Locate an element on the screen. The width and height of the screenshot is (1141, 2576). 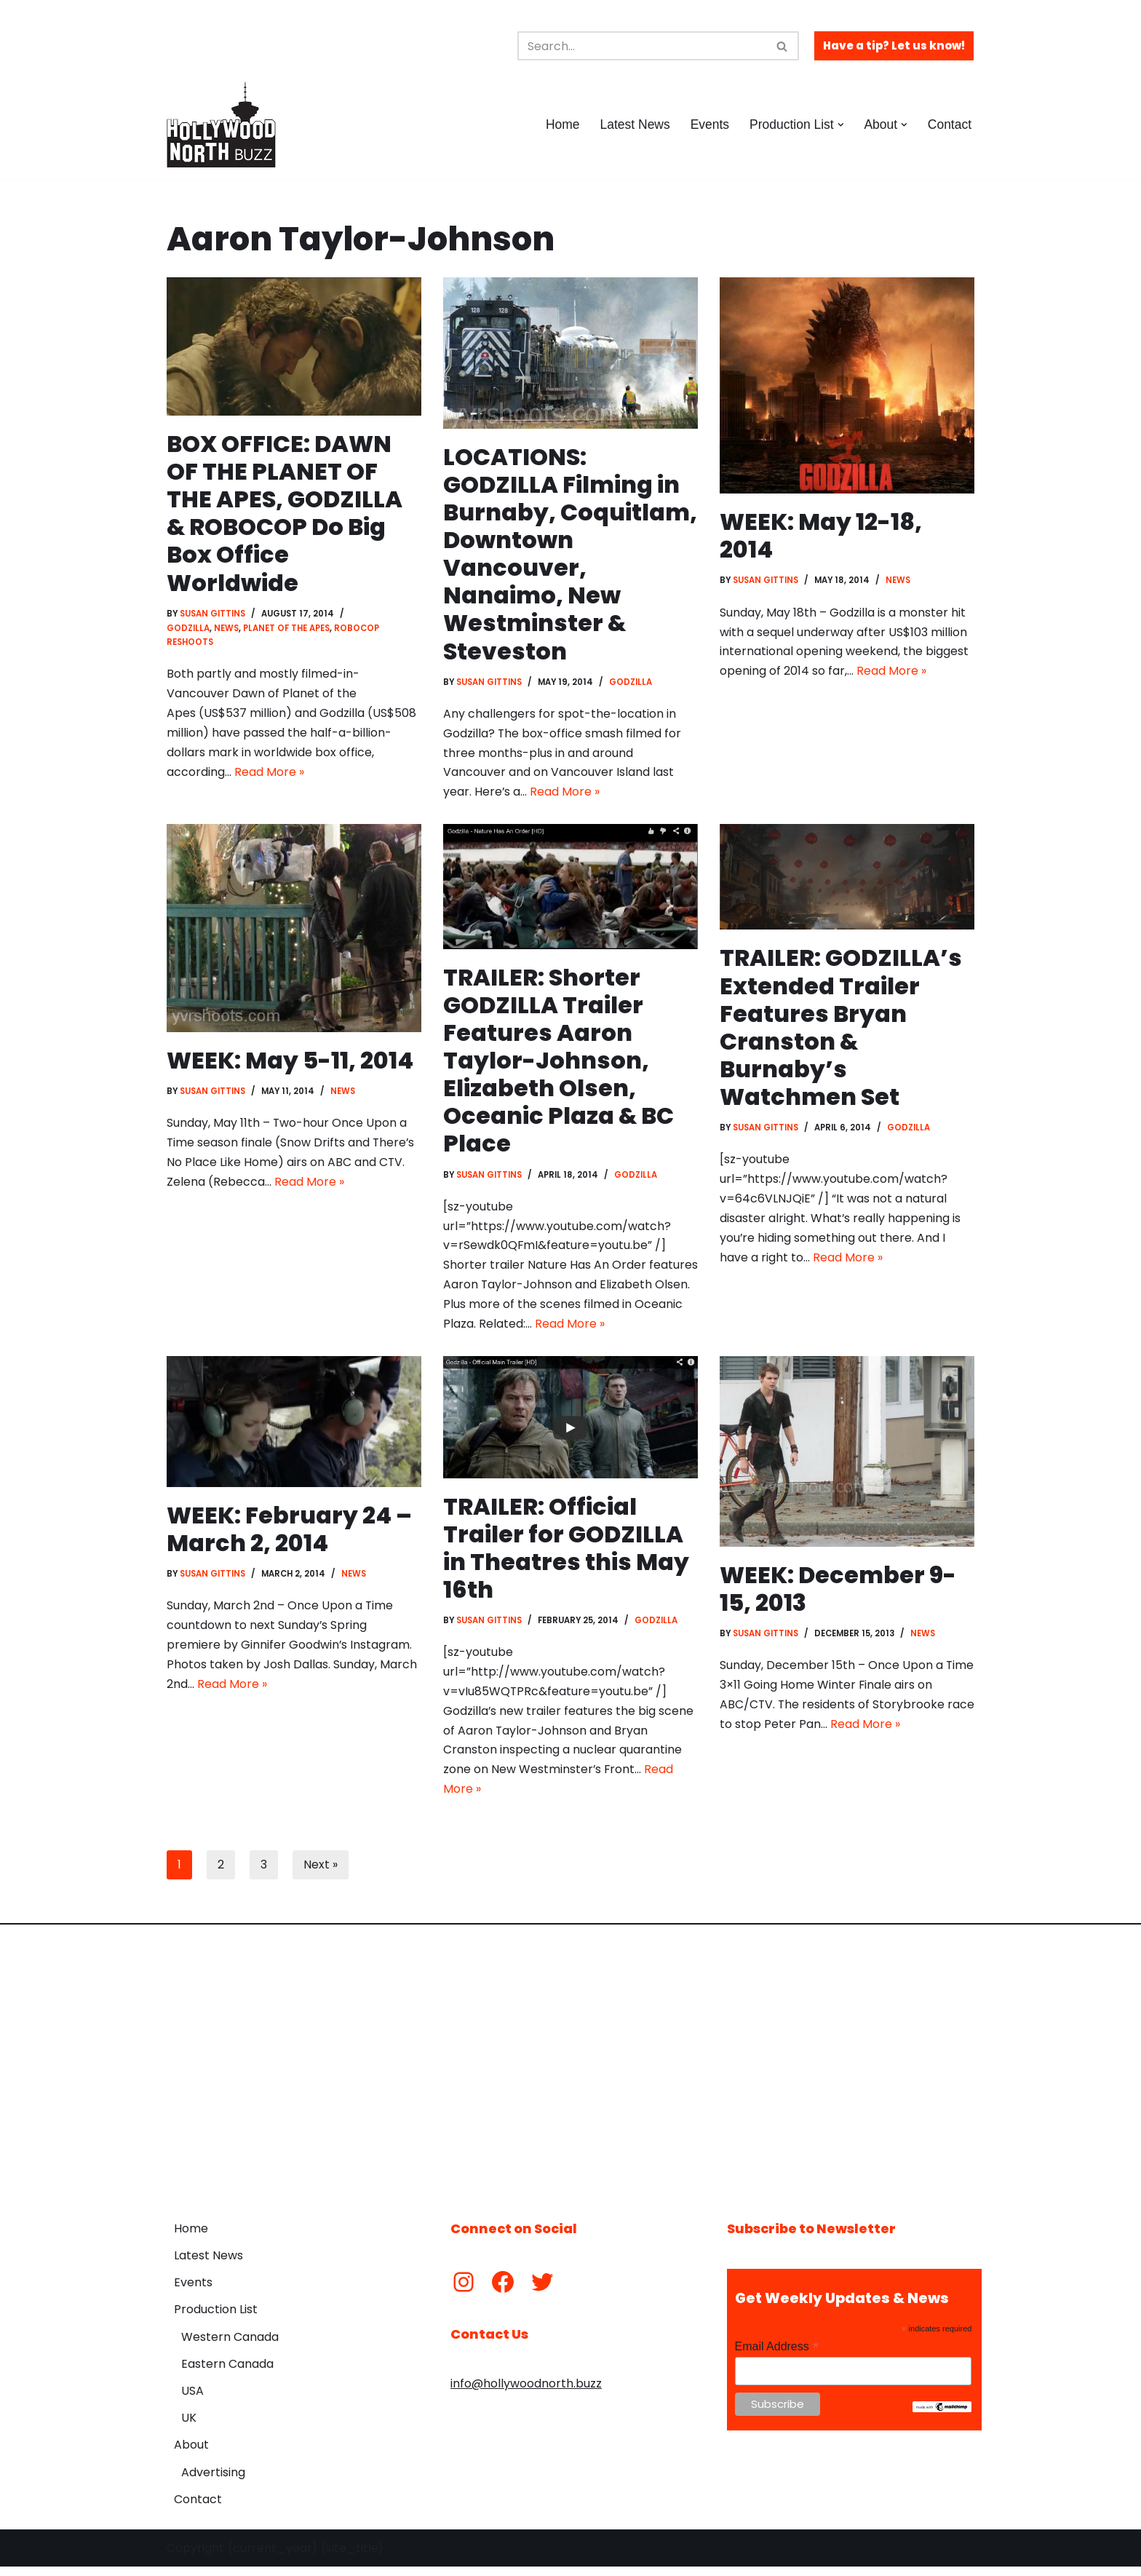
[Advertisement] is located at coordinates (570, 2071).